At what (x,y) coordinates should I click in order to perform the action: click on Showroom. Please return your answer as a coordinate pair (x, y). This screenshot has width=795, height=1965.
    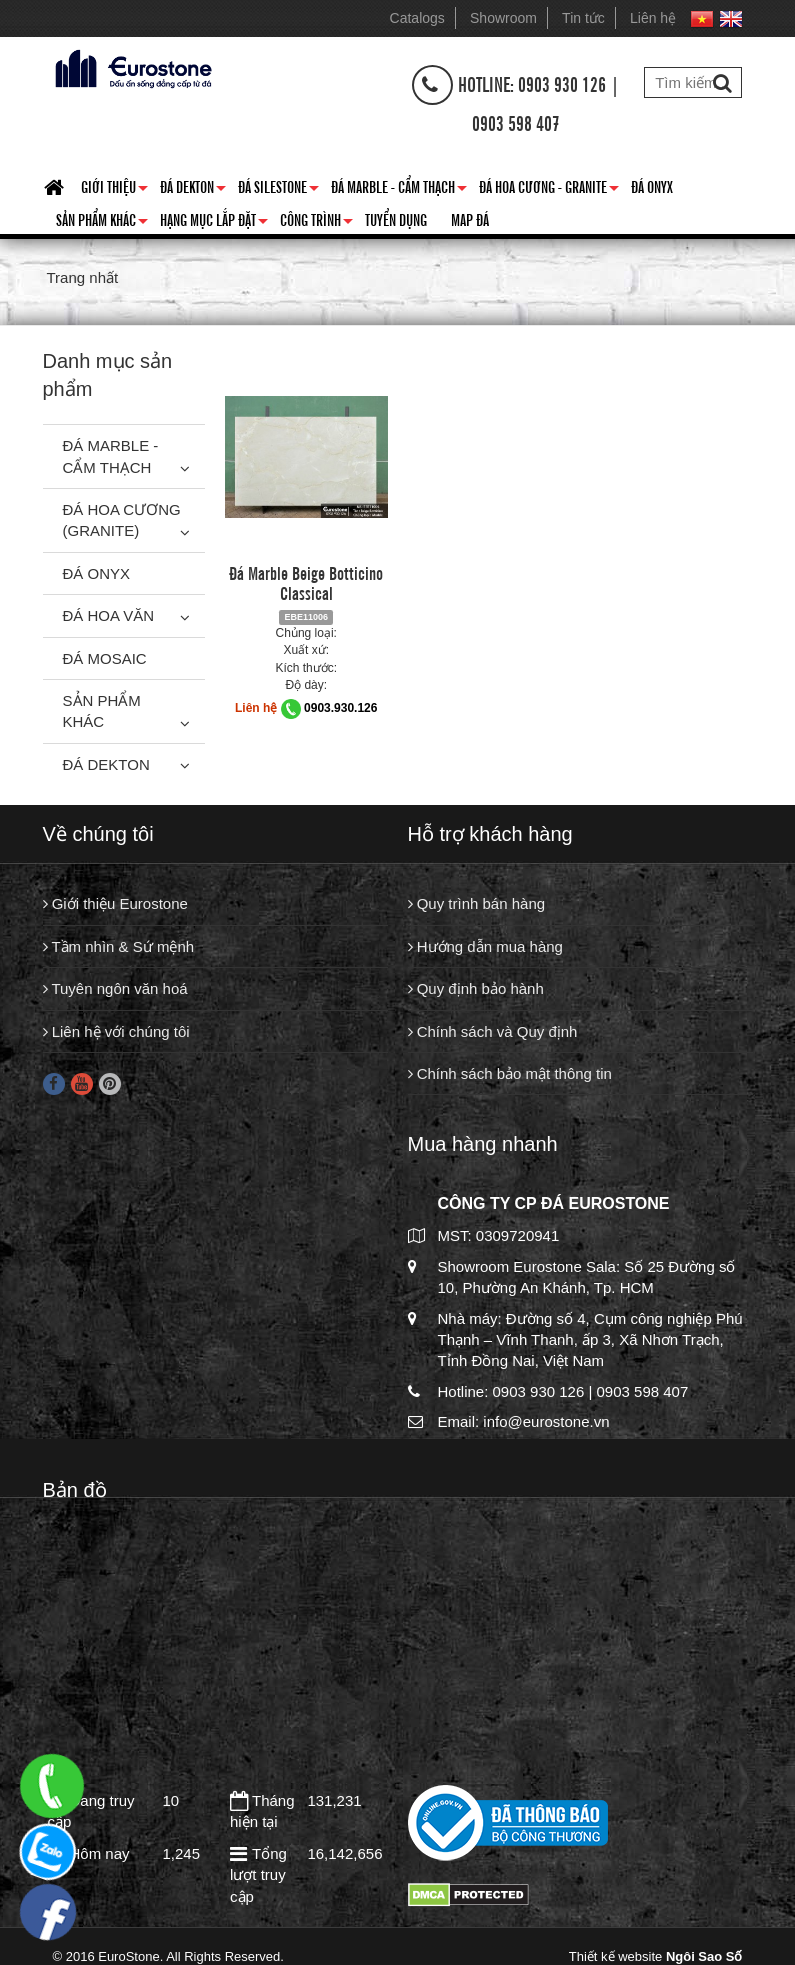
    Looking at the image, I should click on (503, 18).